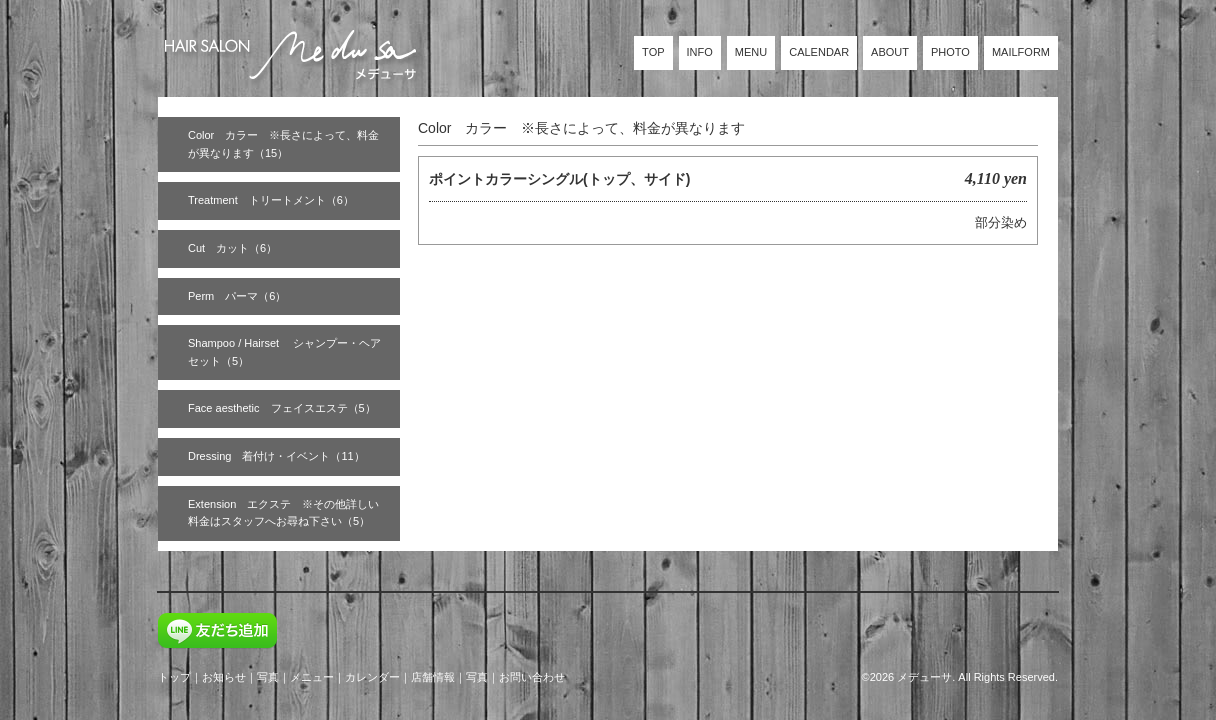 This screenshot has height=720, width=1216. I want to click on MENU, so click(751, 52).